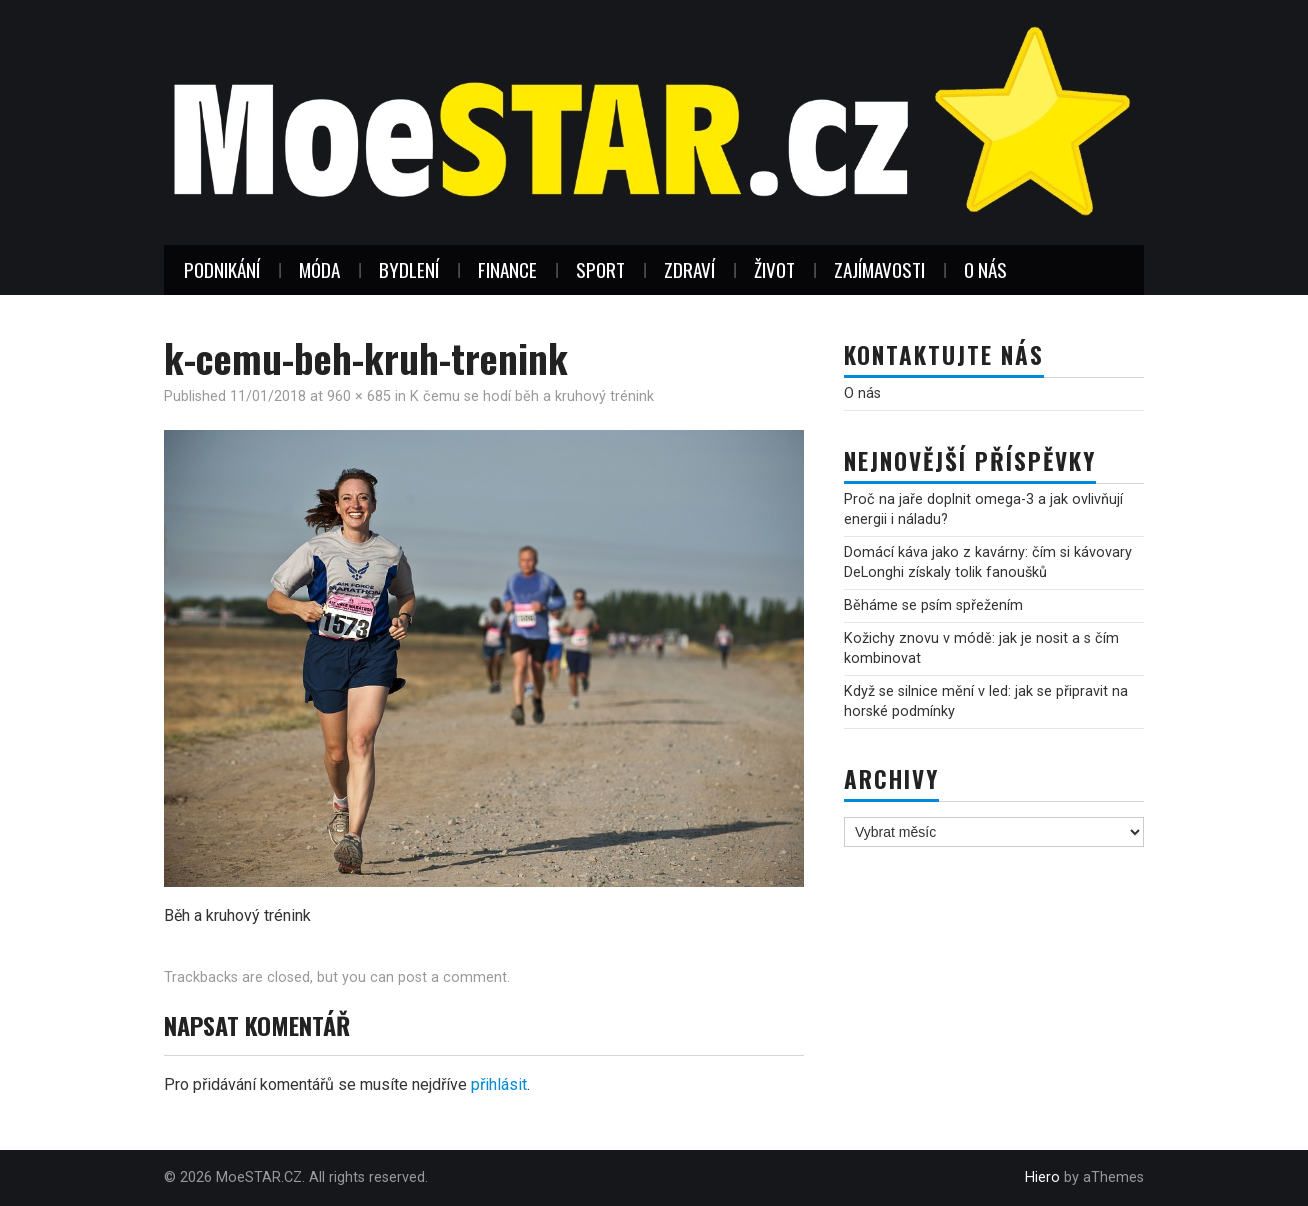 Image resolution: width=1308 pixels, height=1206 pixels. What do you see at coordinates (499, 1084) in the screenshot?
I see `přihlásit` at bounding box center [499, 1084].